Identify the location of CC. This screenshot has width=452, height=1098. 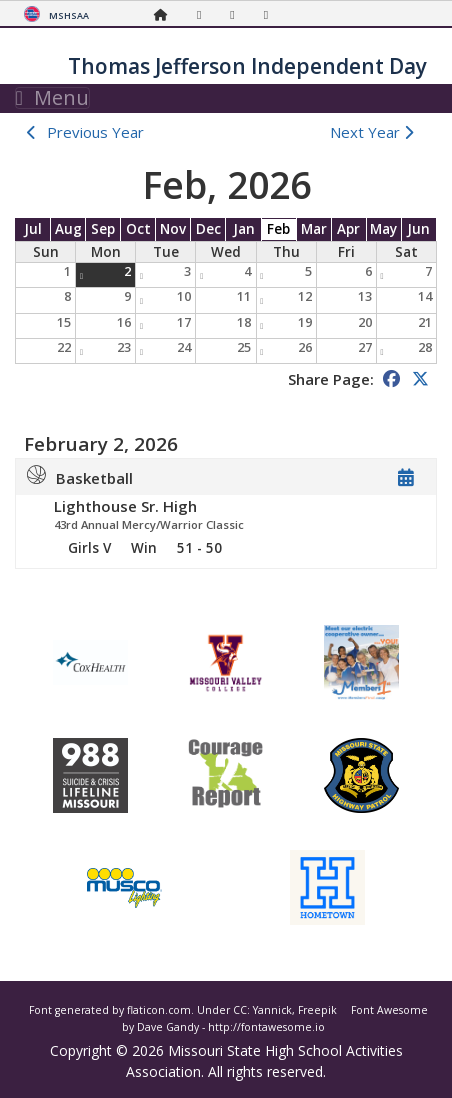
(240, 1010).